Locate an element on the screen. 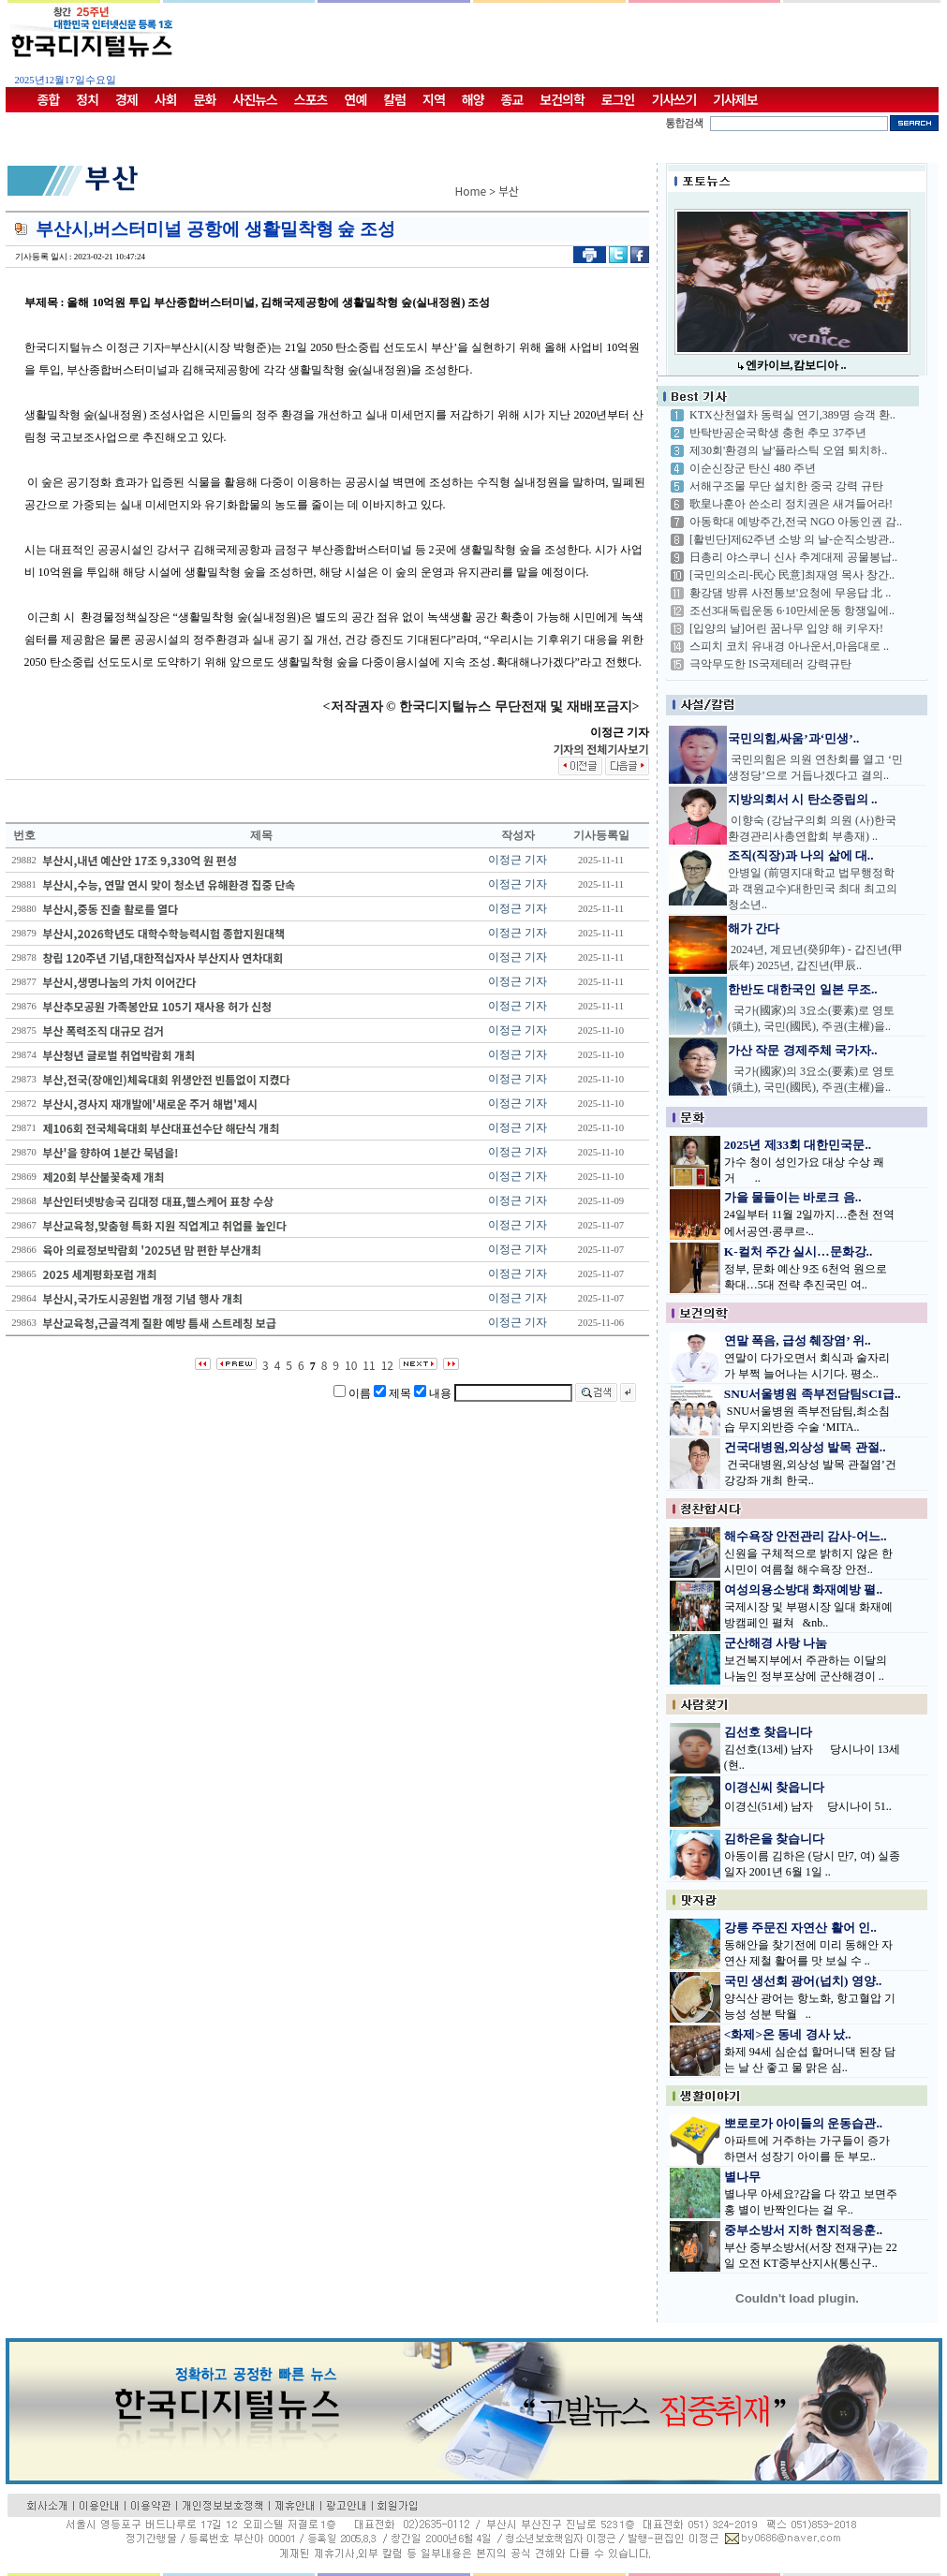 The image size is (947, 2576). 12 is located at coordinates (387, 1365).